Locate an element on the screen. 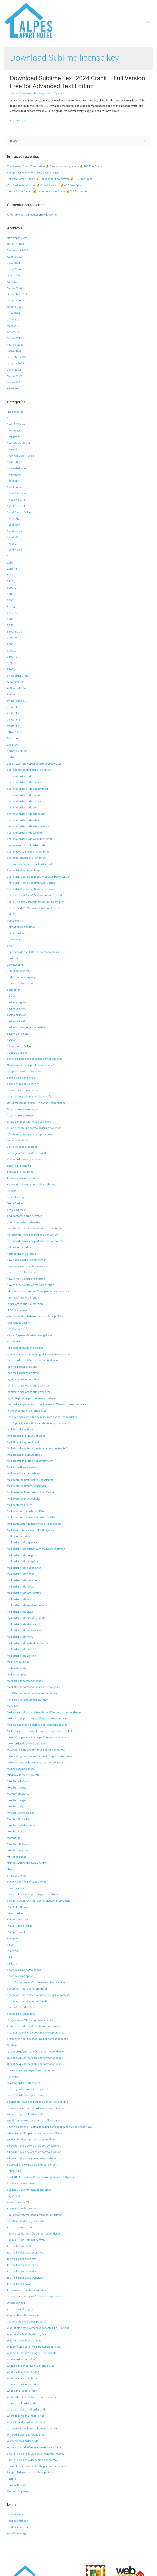 The width and height of the screenshot is (157, 2576). Trouvez-moi une mariГ©e par correspondance is located at coordinates (35, 2276).